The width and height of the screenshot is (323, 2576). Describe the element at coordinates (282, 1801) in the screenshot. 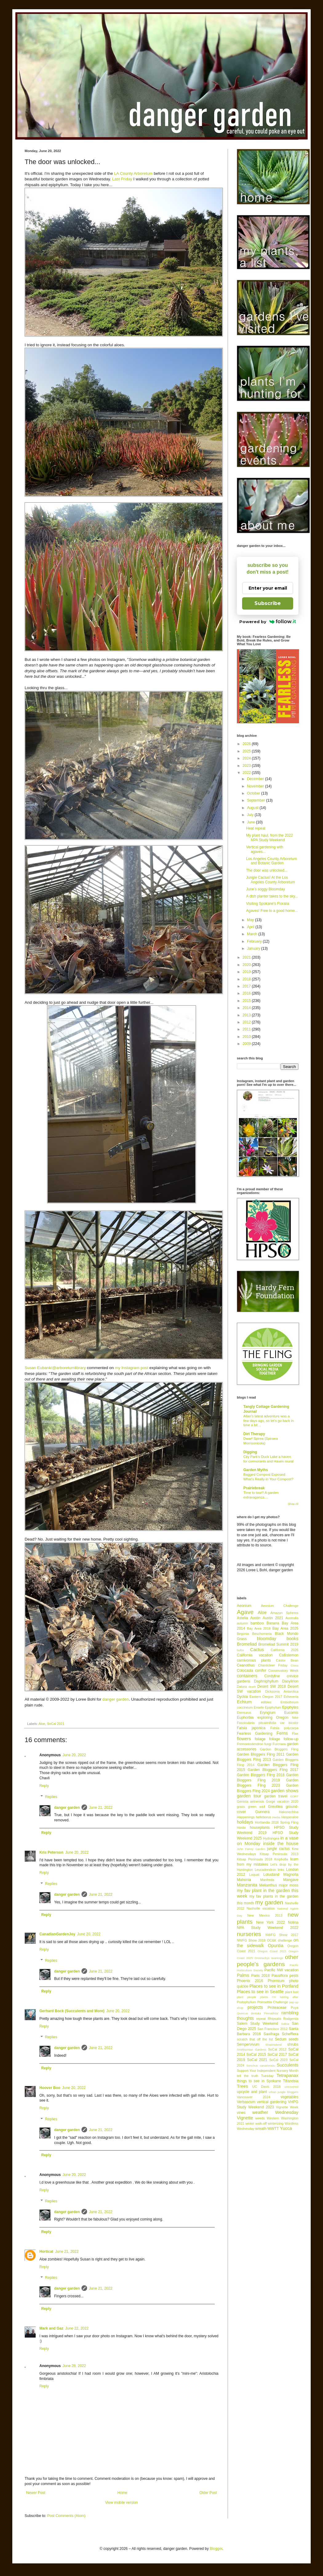

I see `Gorge vacation 2020` at that location.